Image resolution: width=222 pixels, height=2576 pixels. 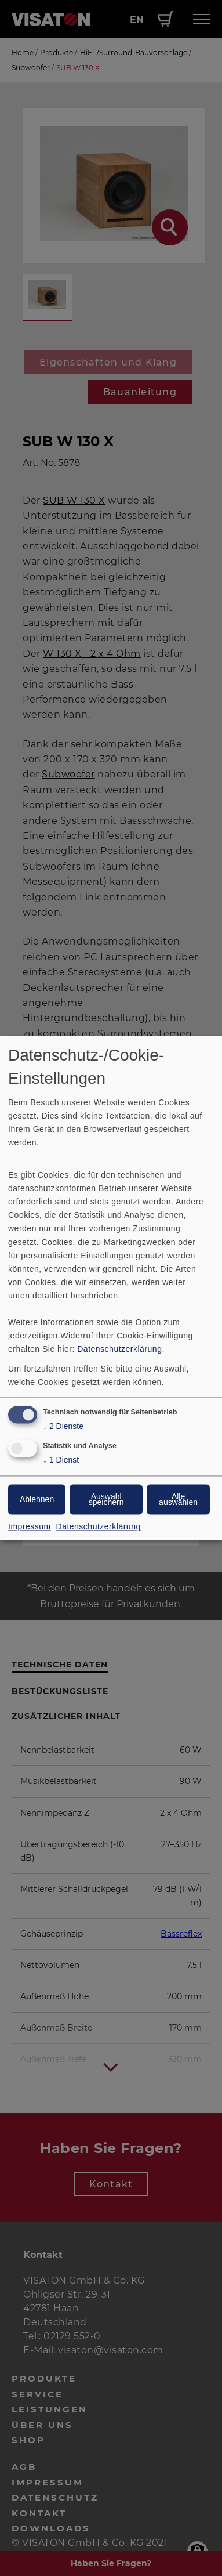 I want to click on Alle auswählen, so click(x=178, y=1499).